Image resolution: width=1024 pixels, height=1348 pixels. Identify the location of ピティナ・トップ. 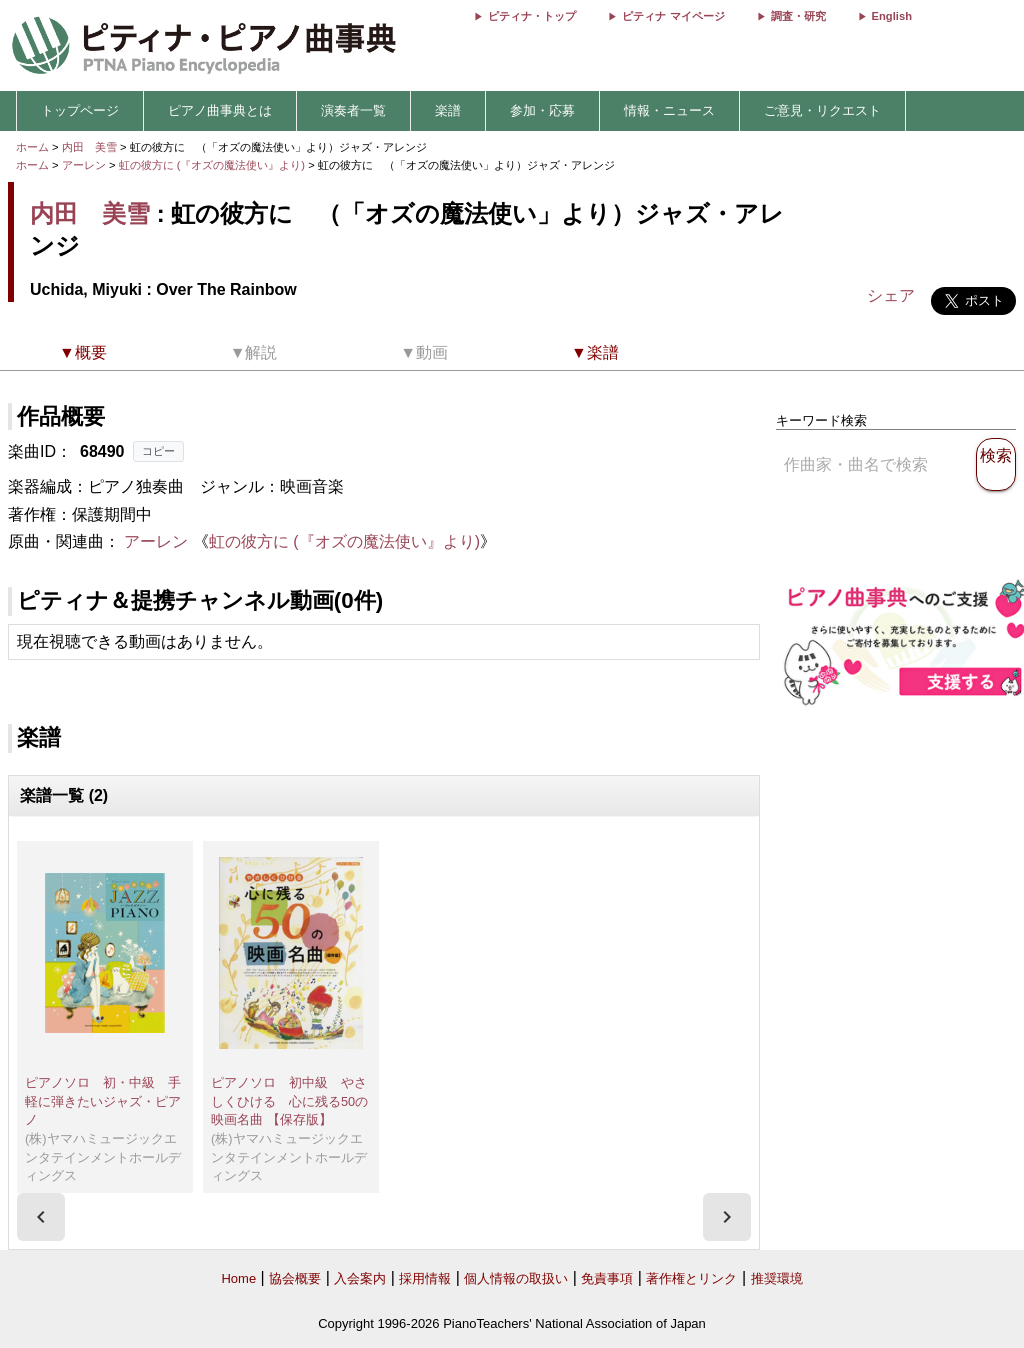
(532, 16).